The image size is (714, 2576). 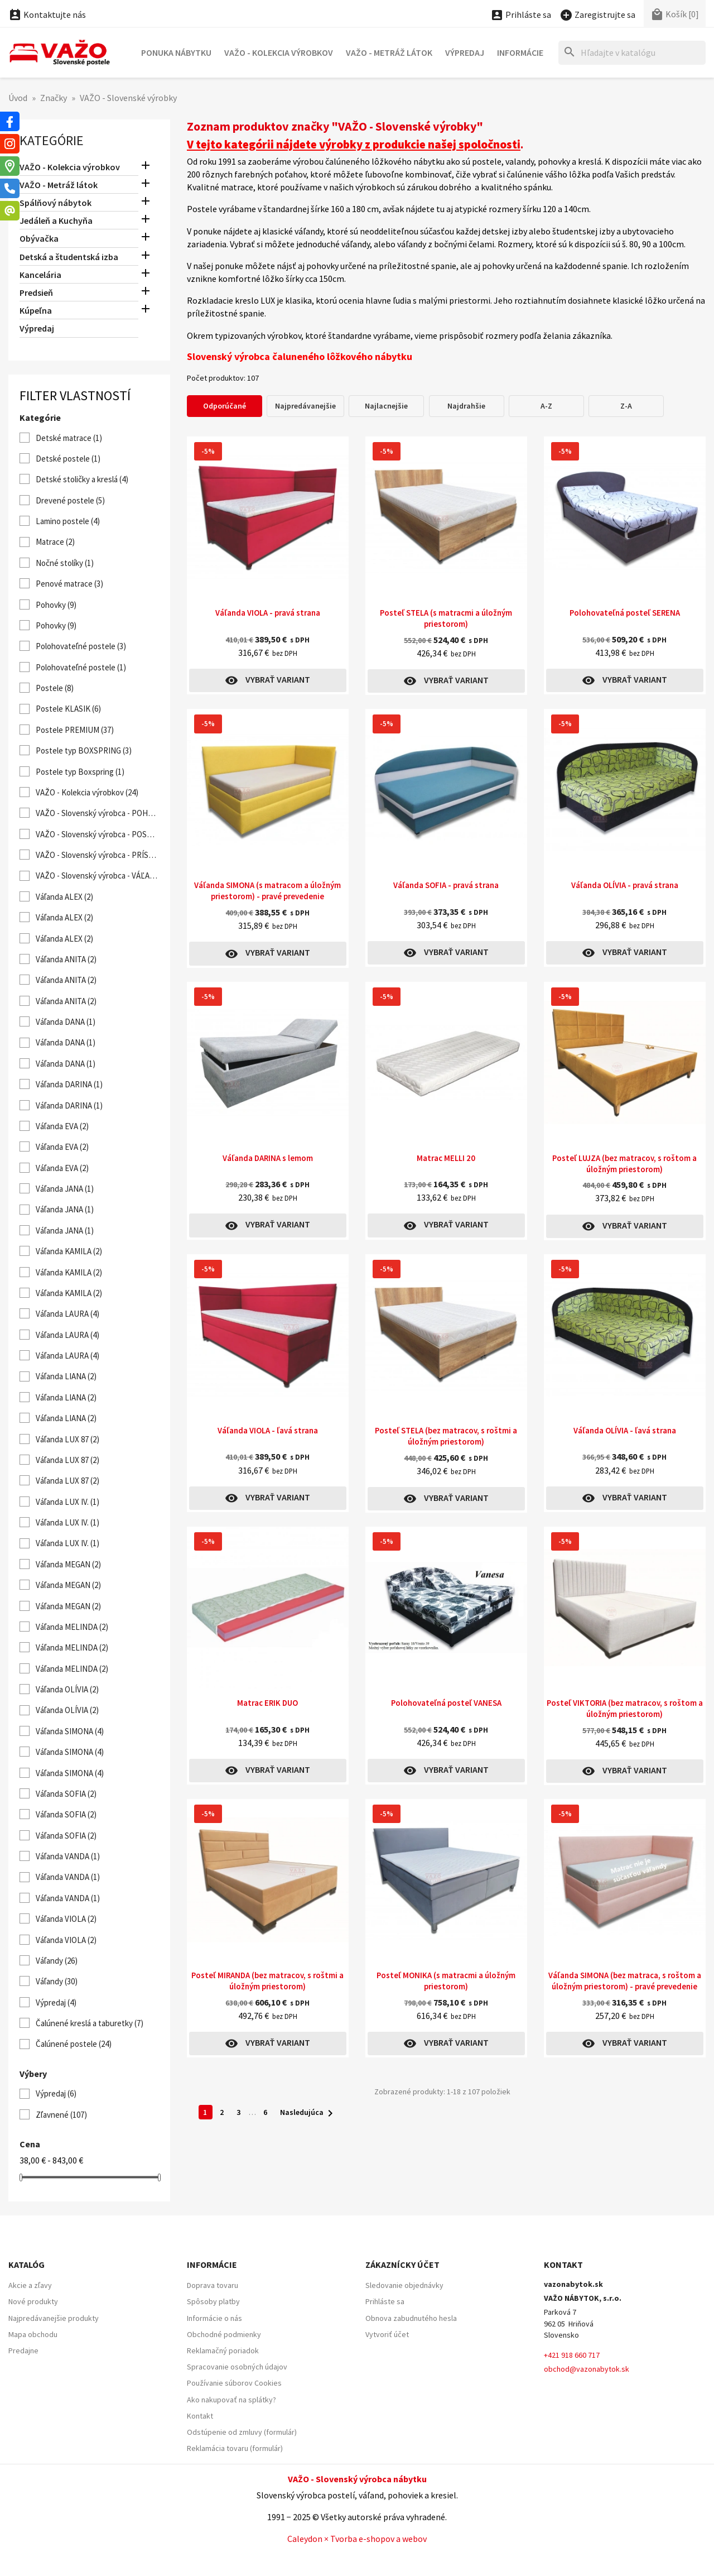 I want to click on Najlacnejšie, so click(x=386, y=406).